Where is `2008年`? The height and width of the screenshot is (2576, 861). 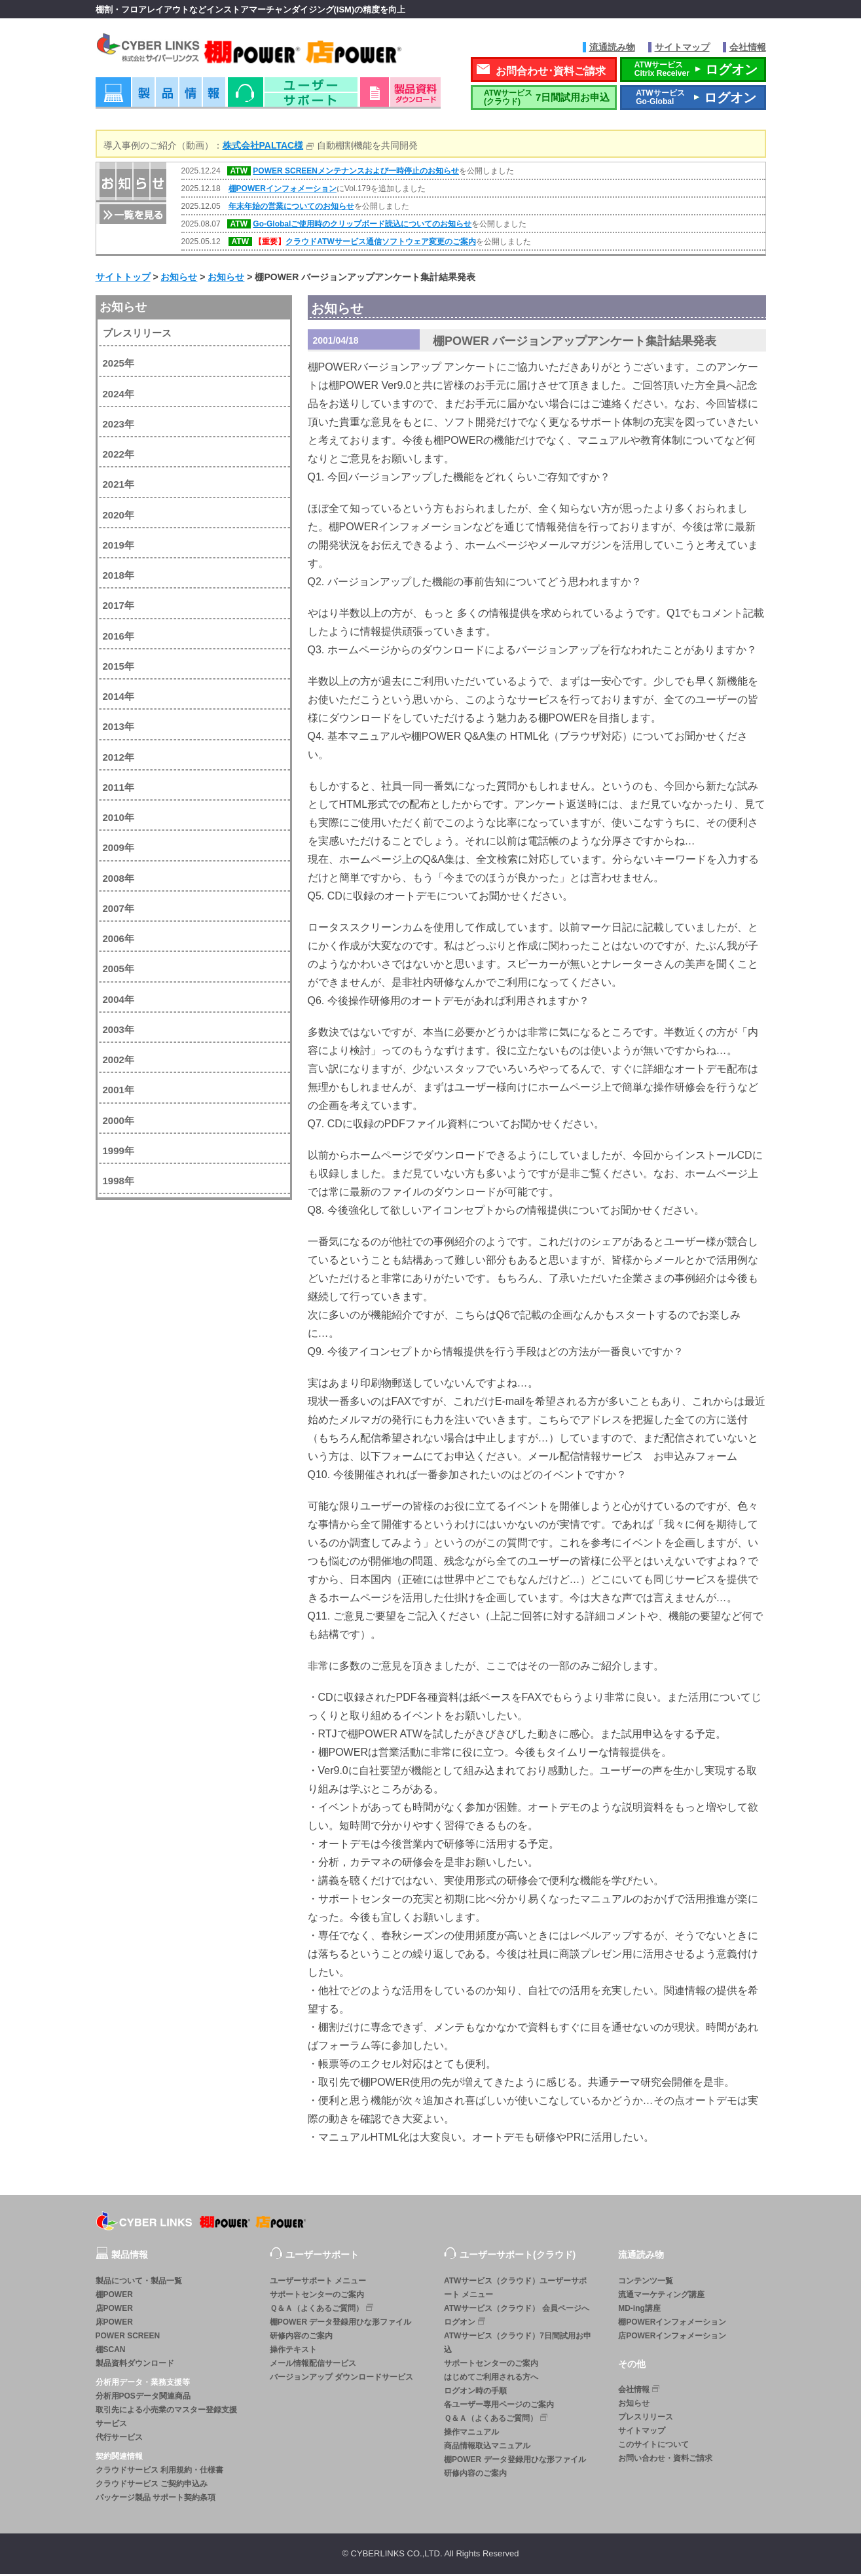 2008年 is located at coordinates (118, 879).